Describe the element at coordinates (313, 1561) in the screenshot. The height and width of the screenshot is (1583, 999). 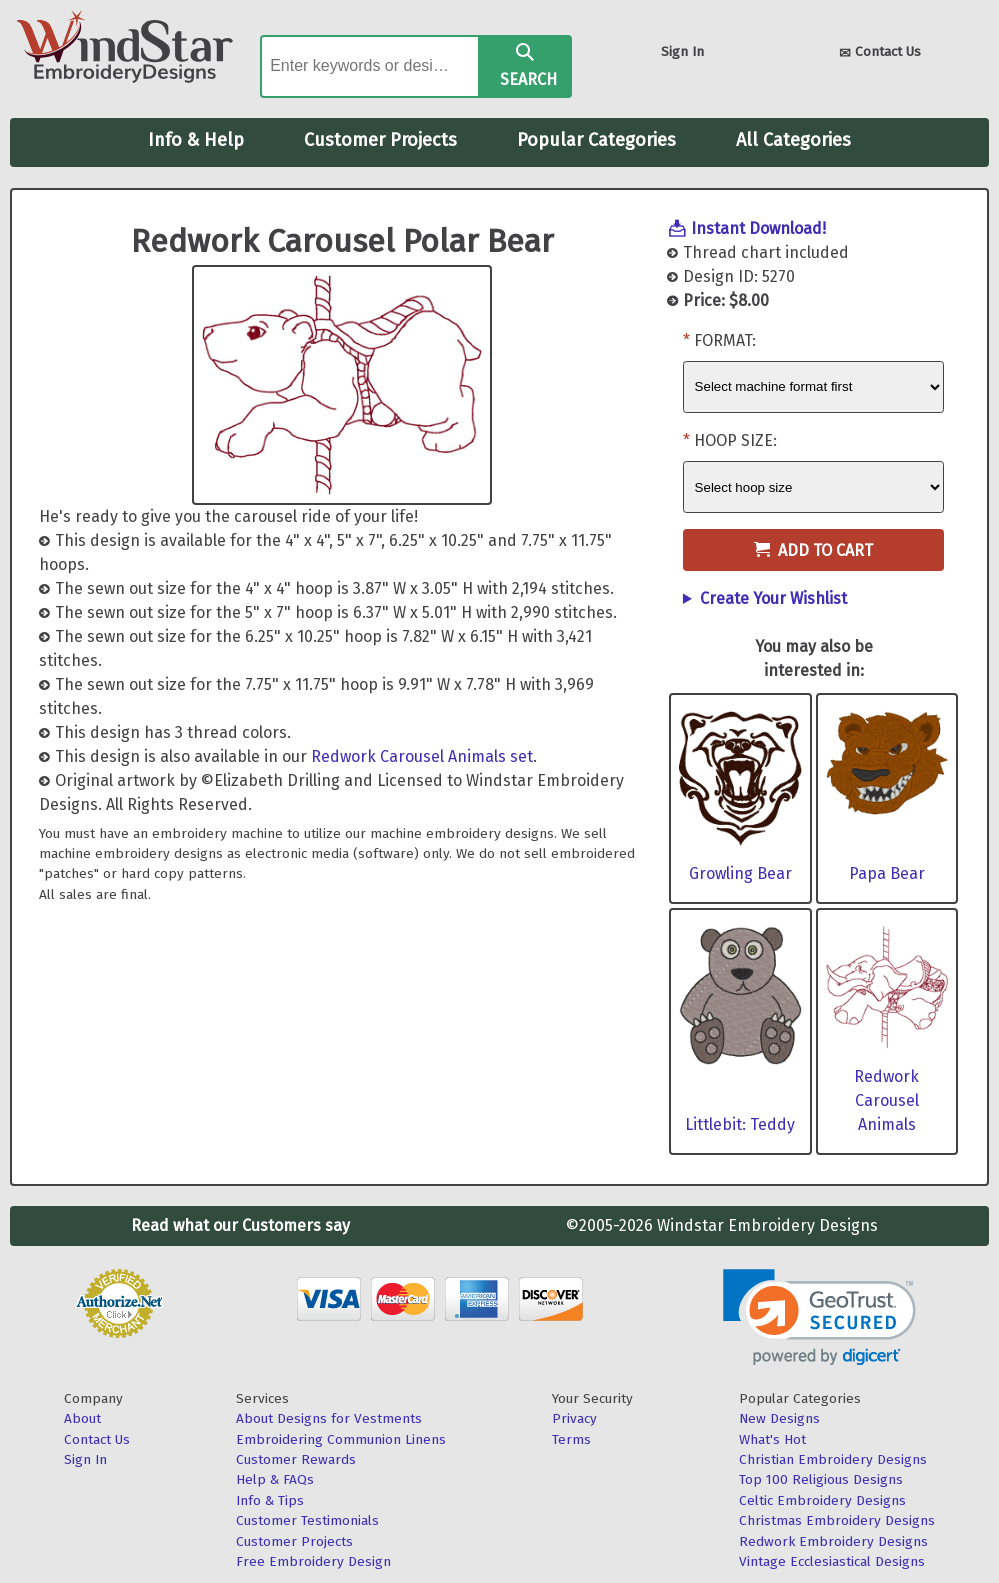
I see `Free Embroidery Design` at that location.